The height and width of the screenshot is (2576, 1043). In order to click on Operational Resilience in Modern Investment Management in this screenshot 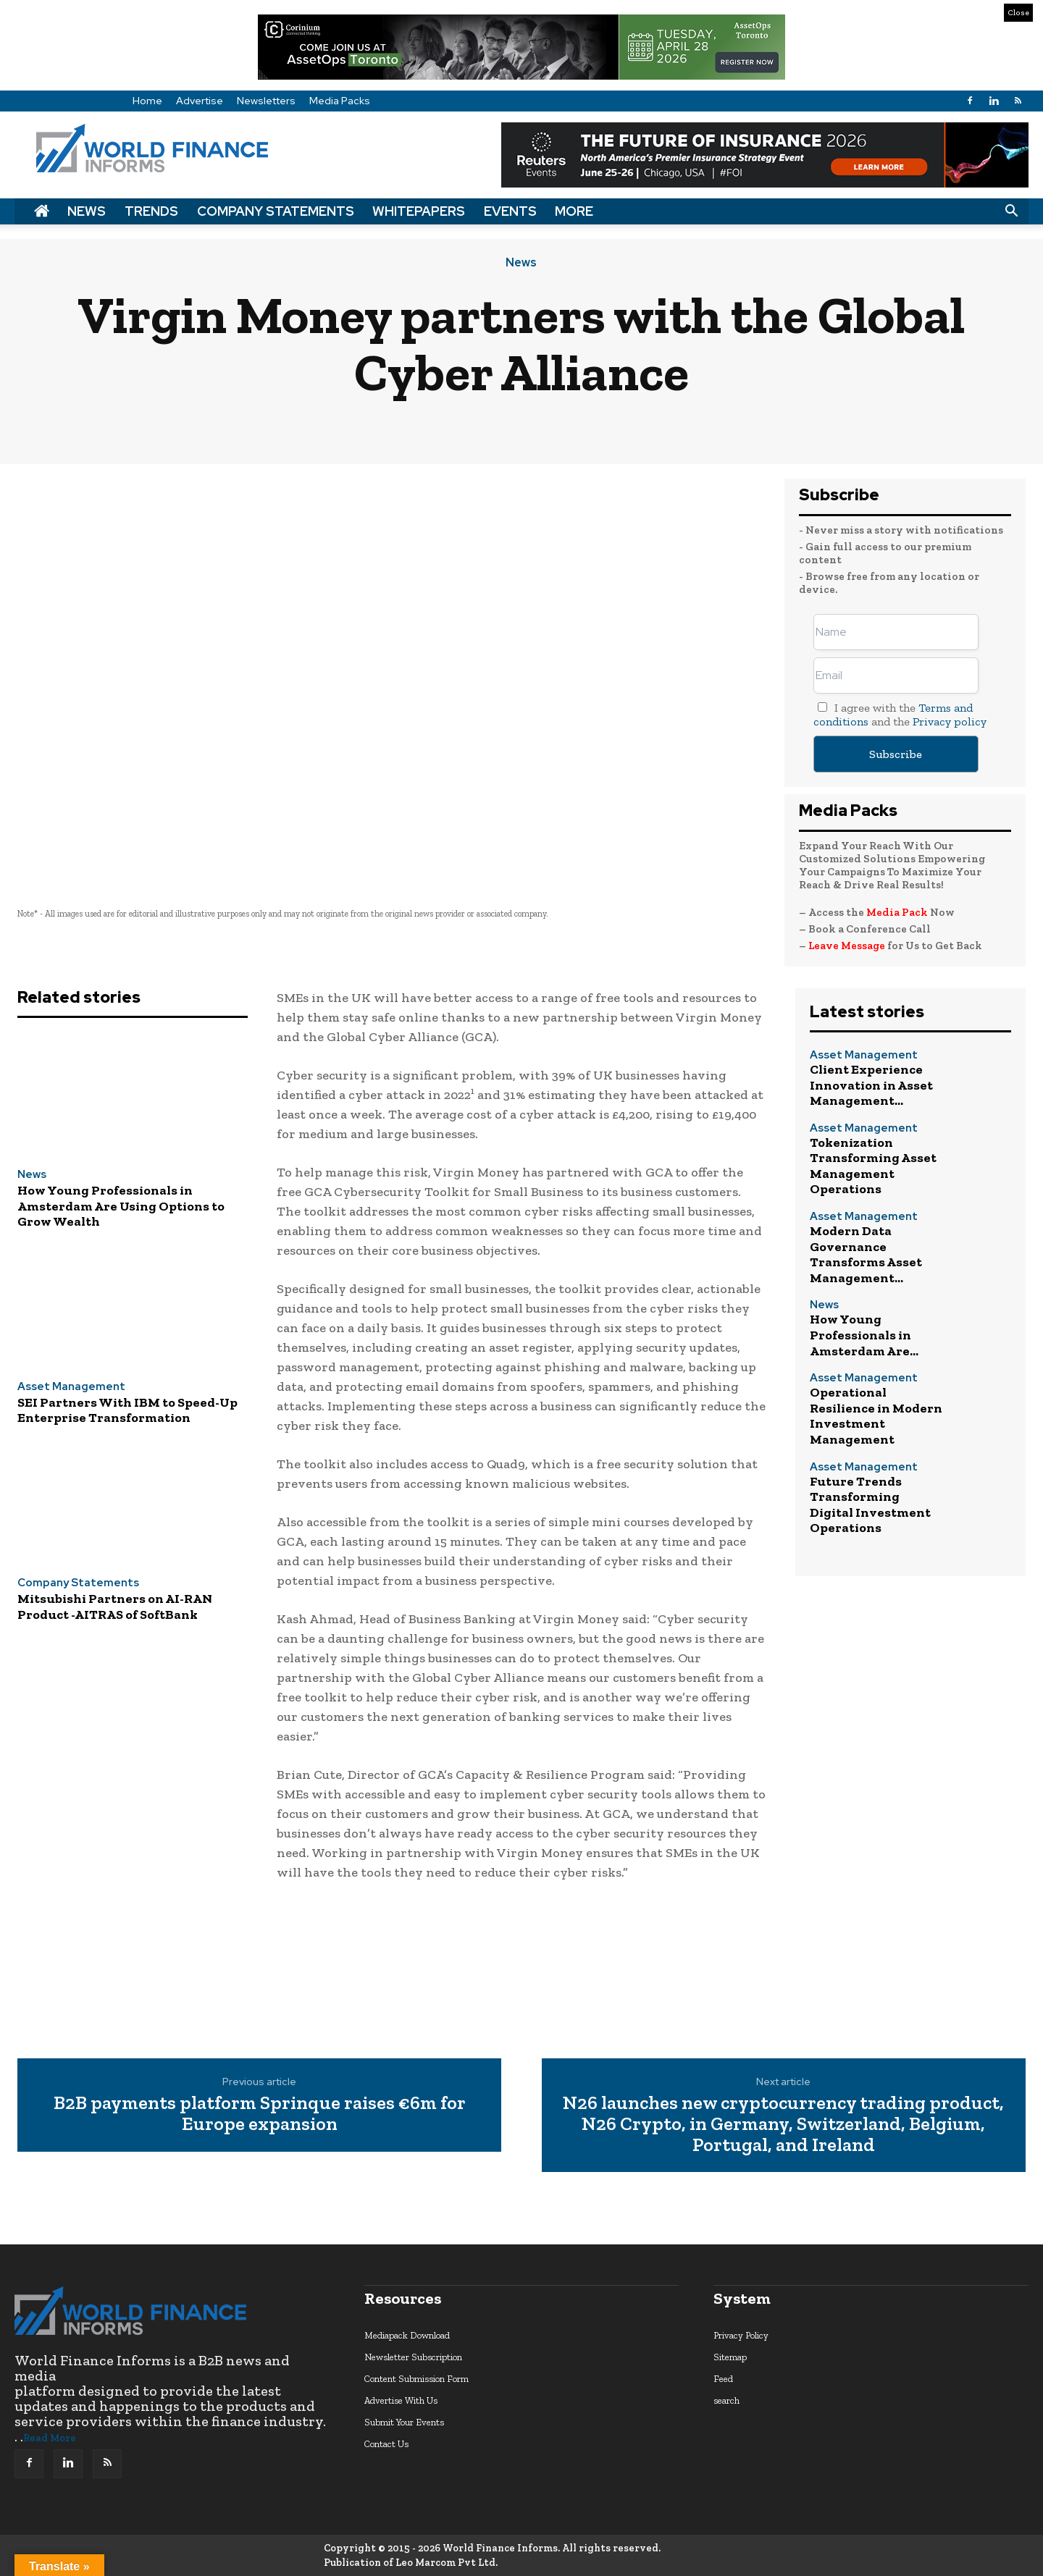, I will do `click(876, 1415)`.